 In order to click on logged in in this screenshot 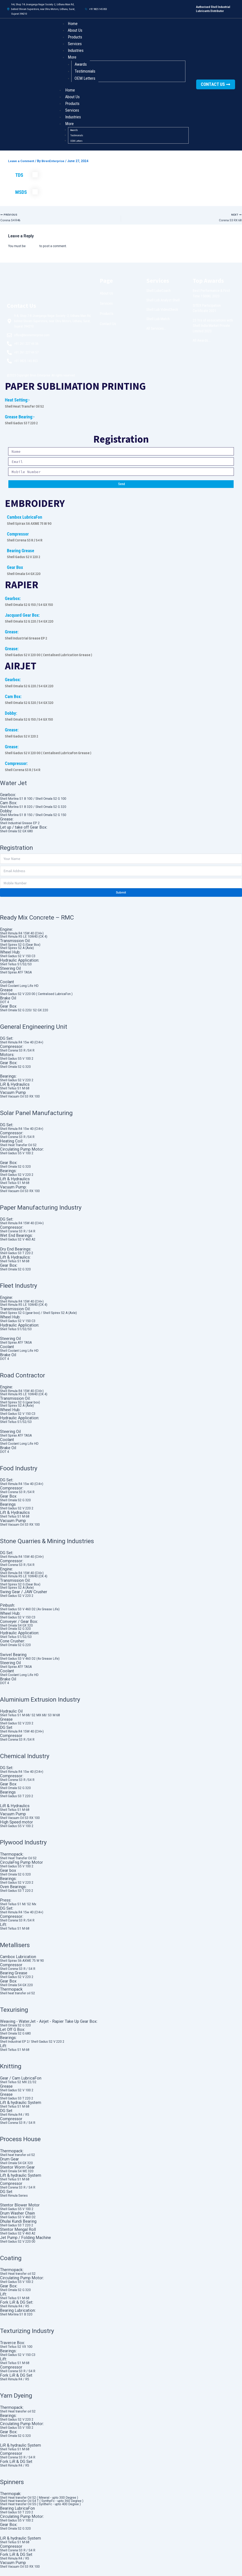, I will do `click(33, 246)`.